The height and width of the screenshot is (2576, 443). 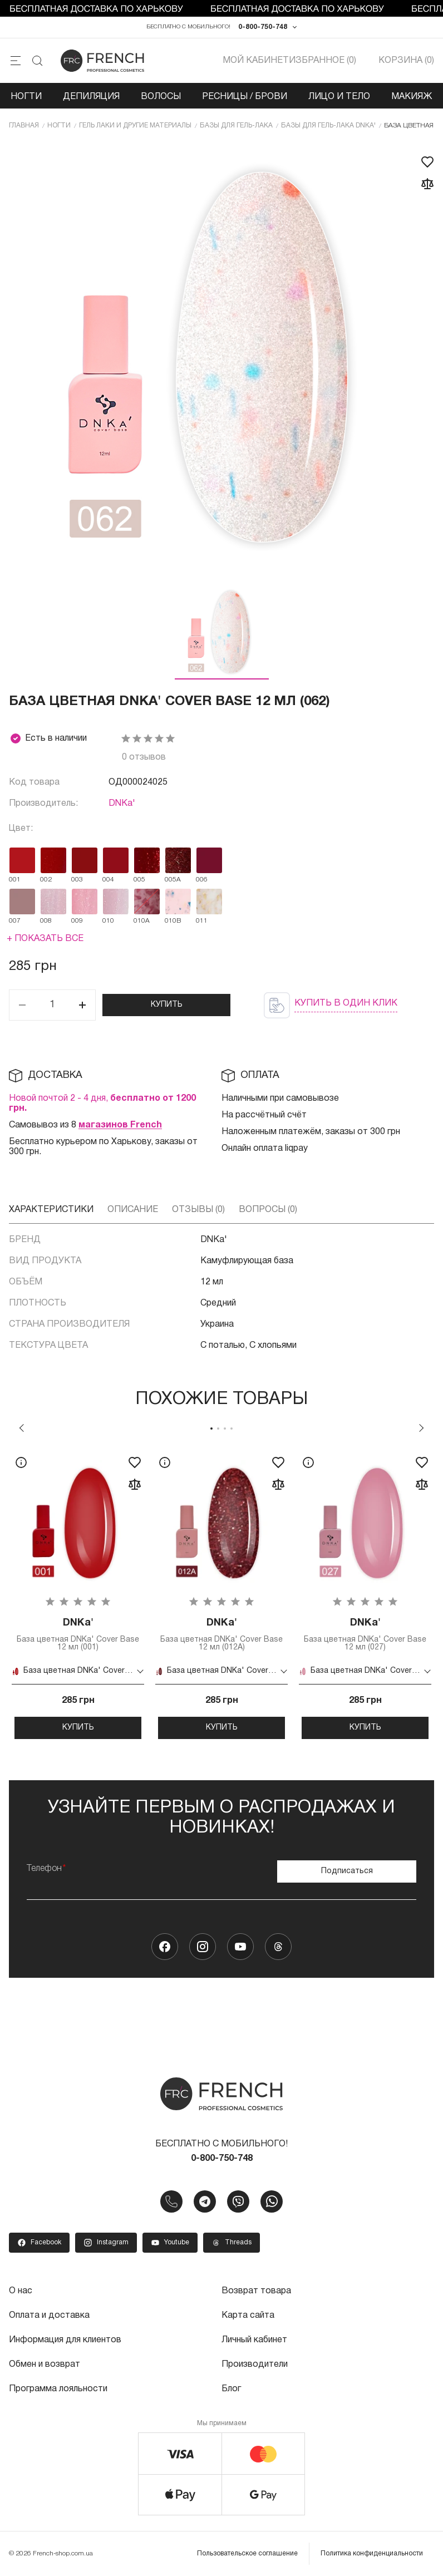 What do you see at coordinates (78, 1593) in the screenshot?
I see `[tabpanel]` at bounding box center [78, 1593].